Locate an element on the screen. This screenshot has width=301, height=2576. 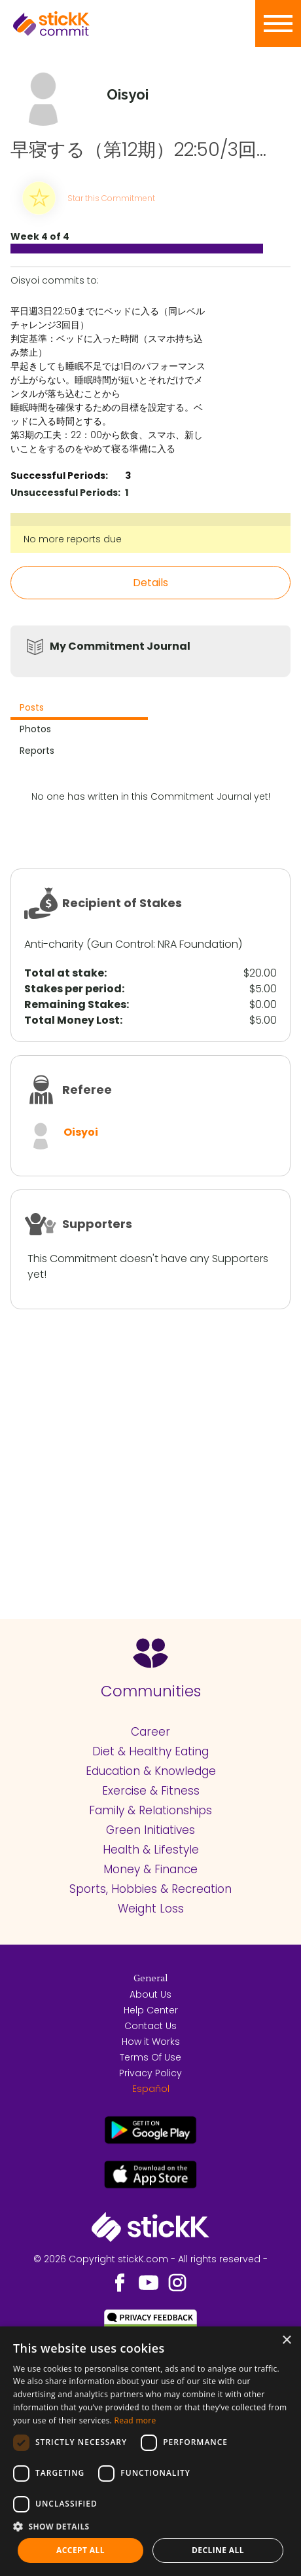
Terms Of Use is located at coordinates (150, 2057).